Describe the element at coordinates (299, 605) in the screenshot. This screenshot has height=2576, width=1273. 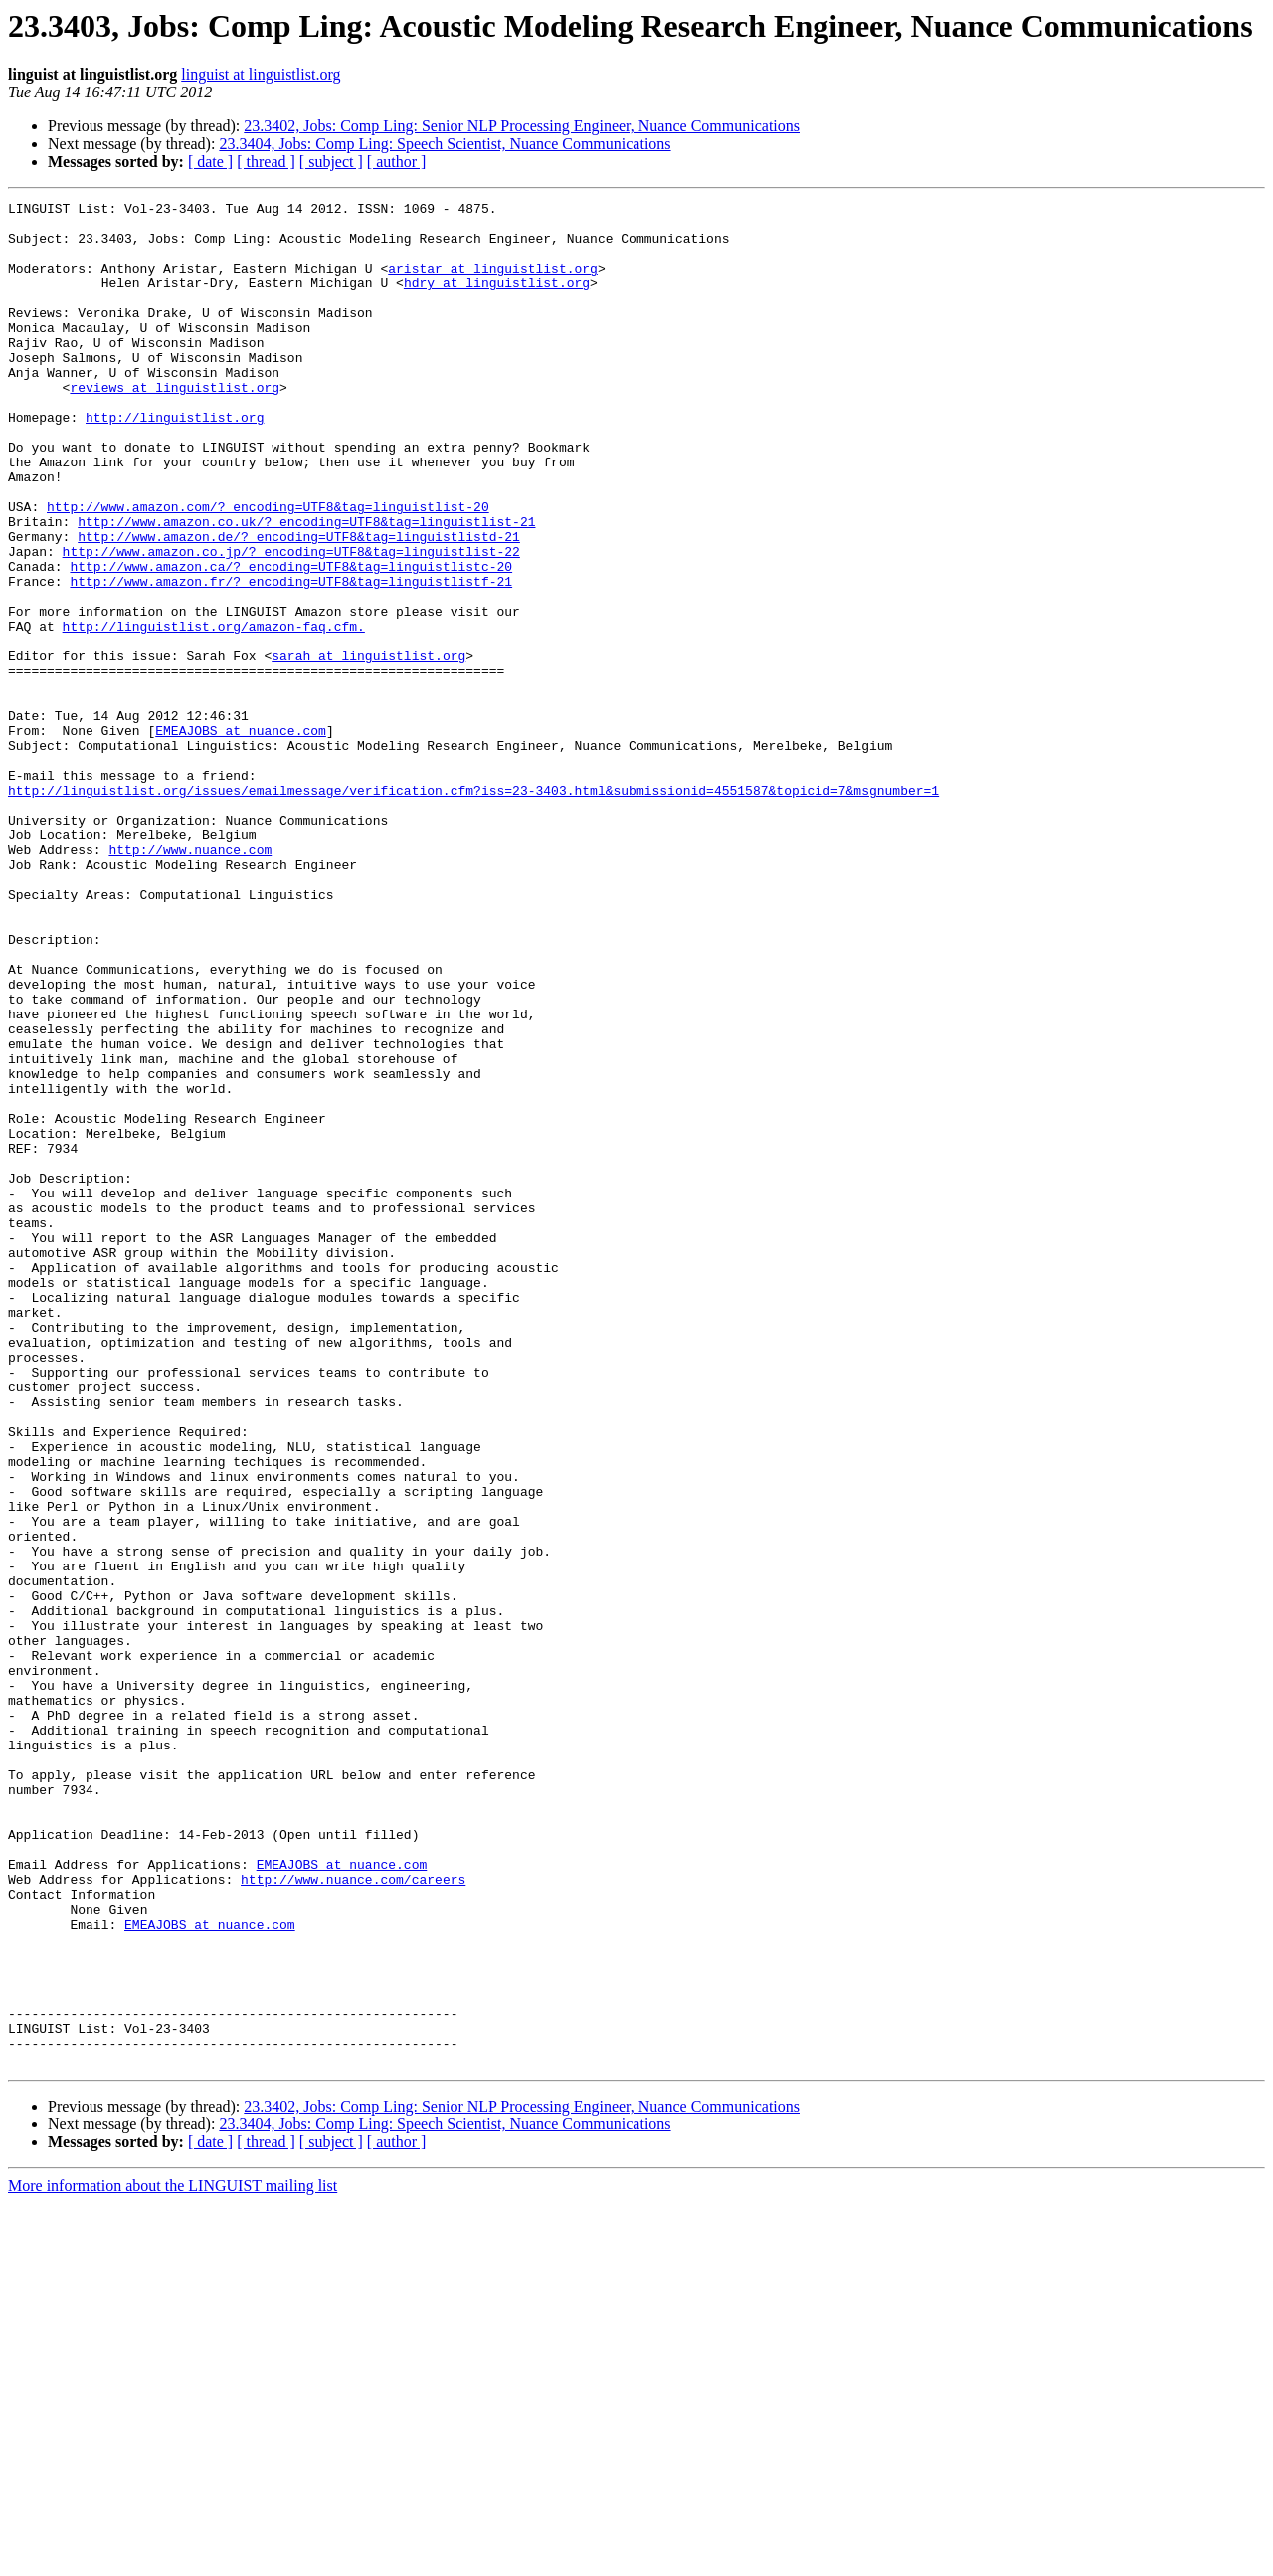
I see `http://www.amazon.de/?_encoding=UTF8&tag=linguistlistd-21` at that location.